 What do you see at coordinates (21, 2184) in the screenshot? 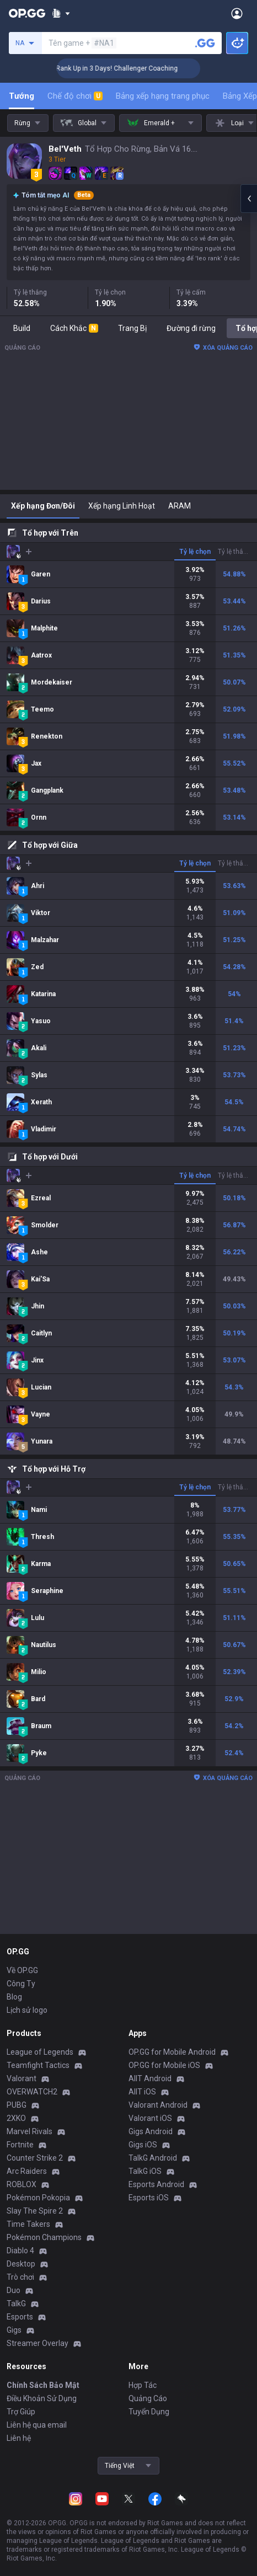
I see `ROBLOX` at bounding box center [21, 2184].